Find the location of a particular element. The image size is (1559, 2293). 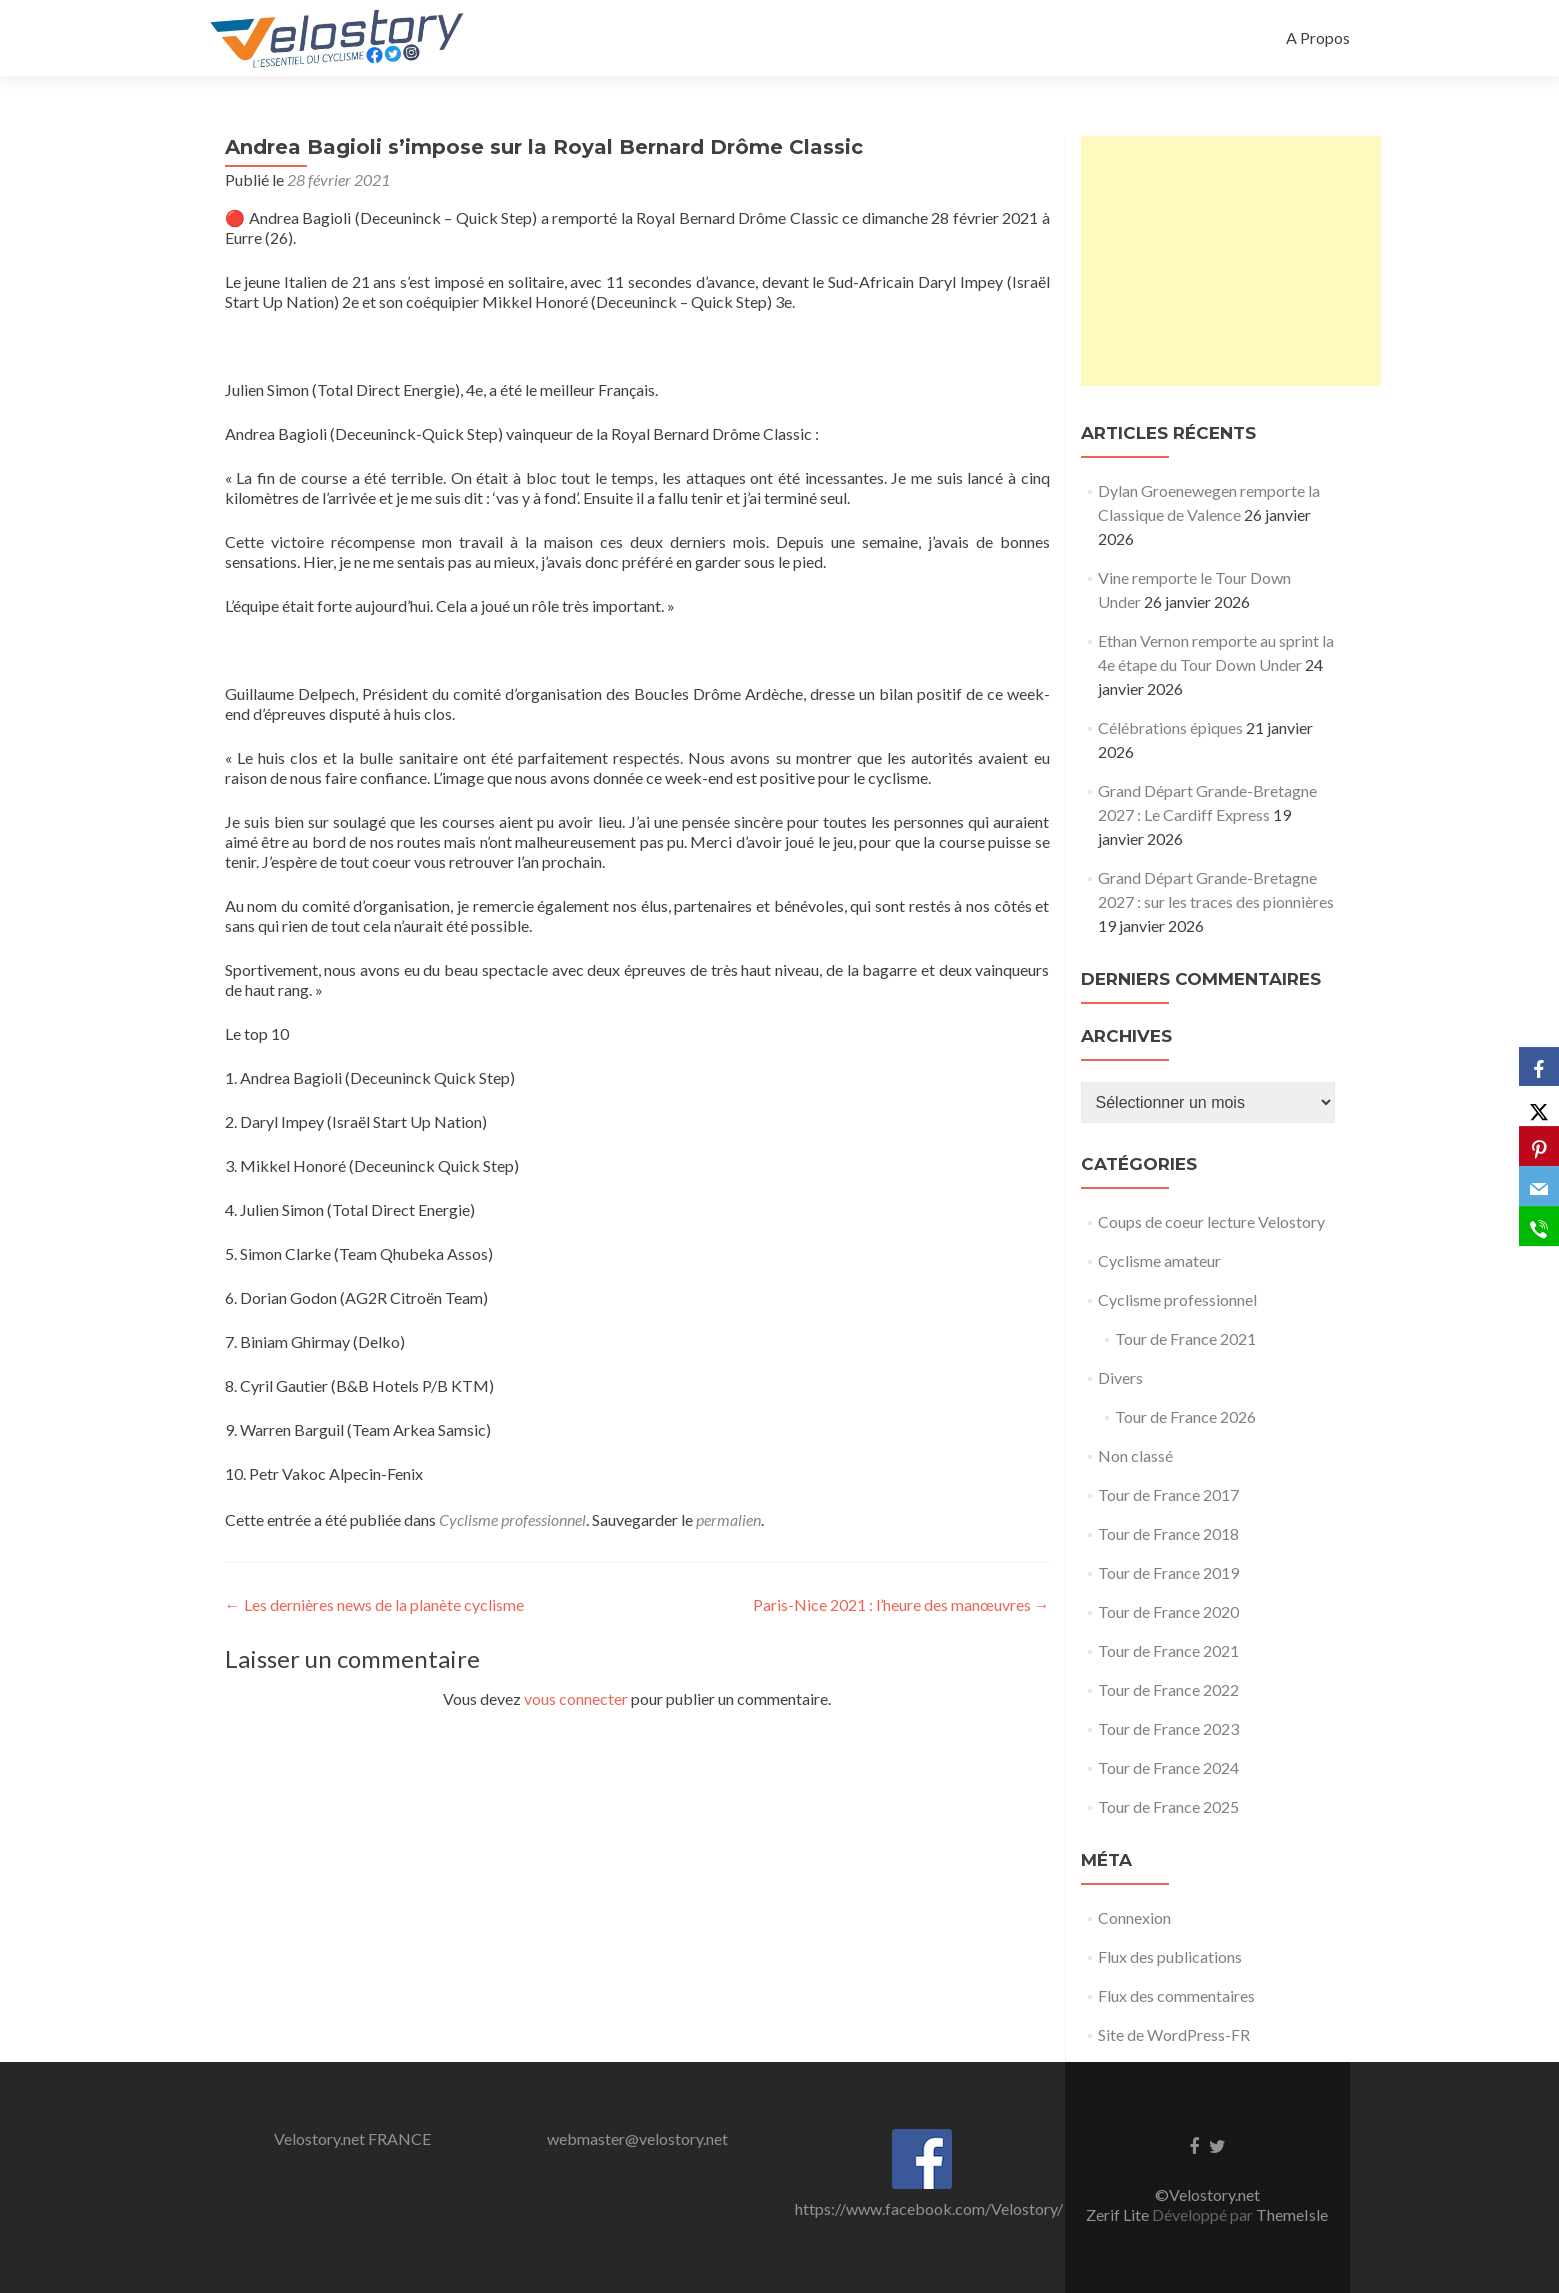

vous connecter is located at coordinates (576, 1698).